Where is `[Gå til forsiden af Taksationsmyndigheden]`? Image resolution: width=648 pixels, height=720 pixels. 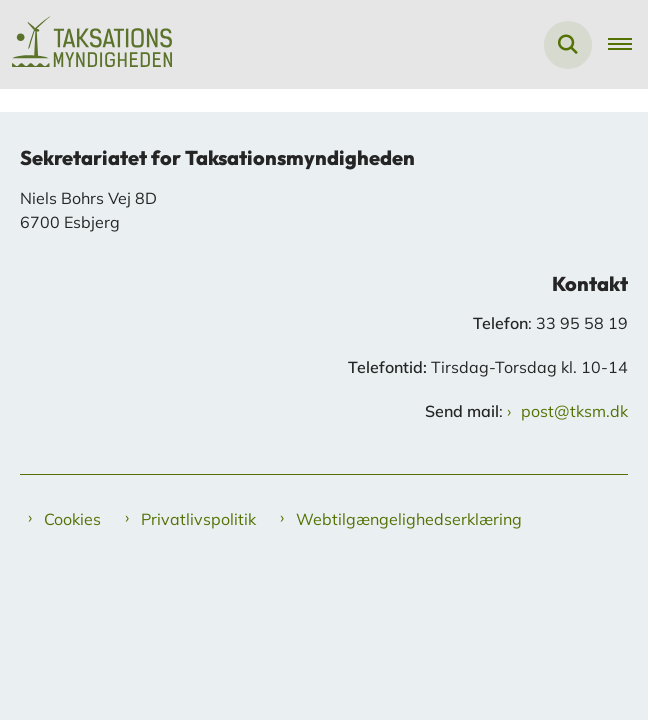
[Gå til forsiden af Taksationsmyndigheden] is located at coordinates (86, 44).